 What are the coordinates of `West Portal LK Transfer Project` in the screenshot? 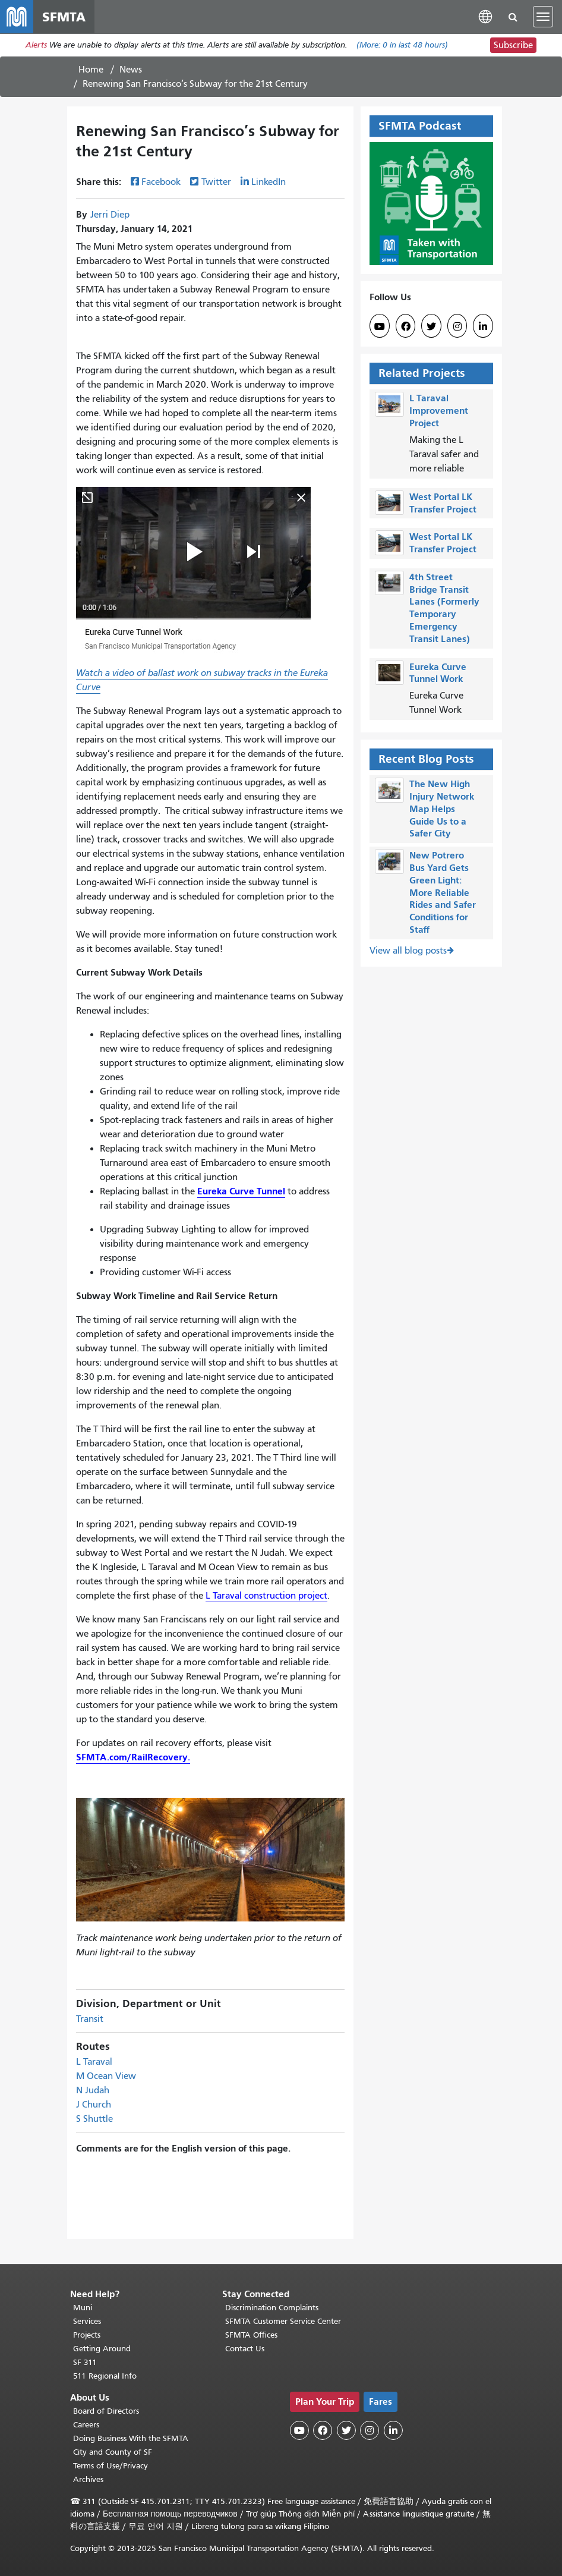 It's located at (442, 503).